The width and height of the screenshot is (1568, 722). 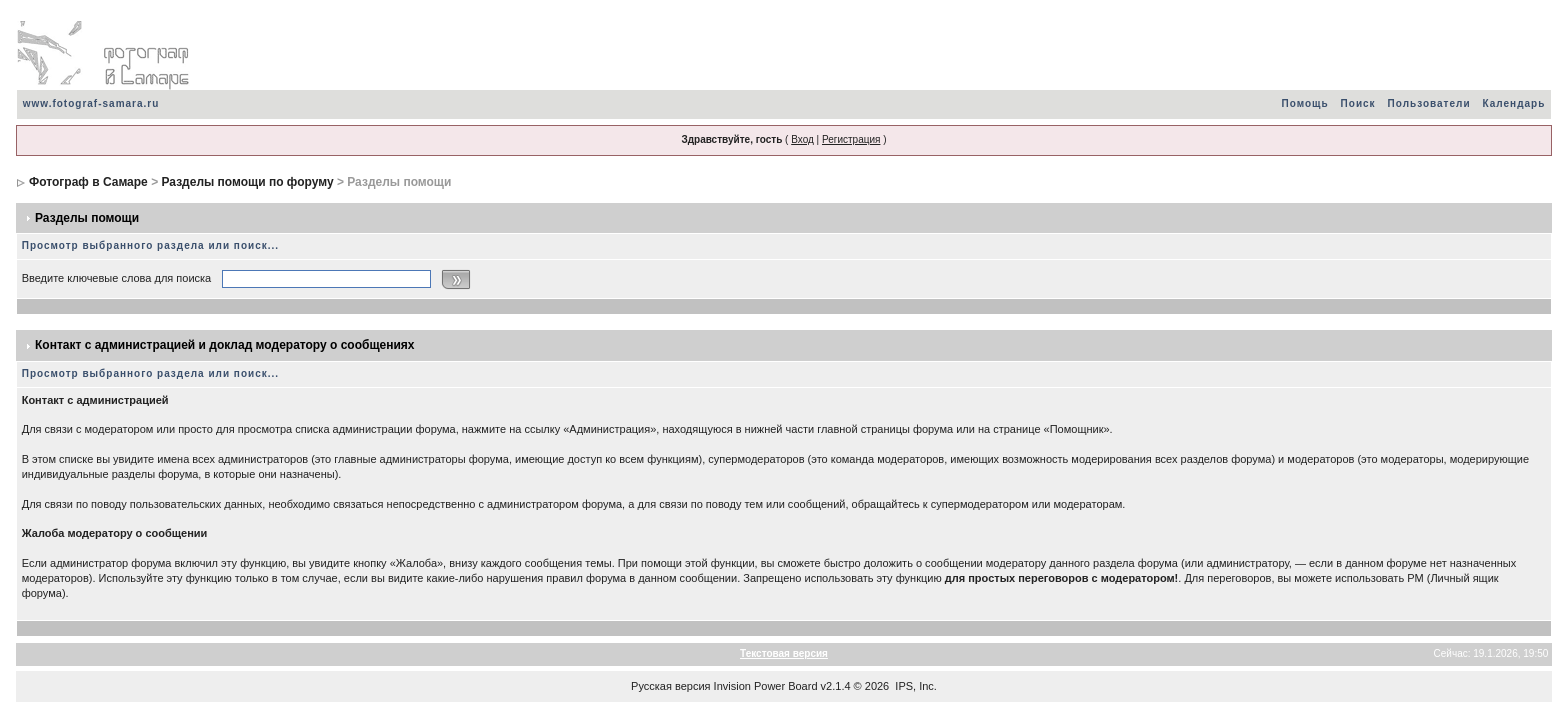 I want to click on Вход, so click(x=802, y=139).